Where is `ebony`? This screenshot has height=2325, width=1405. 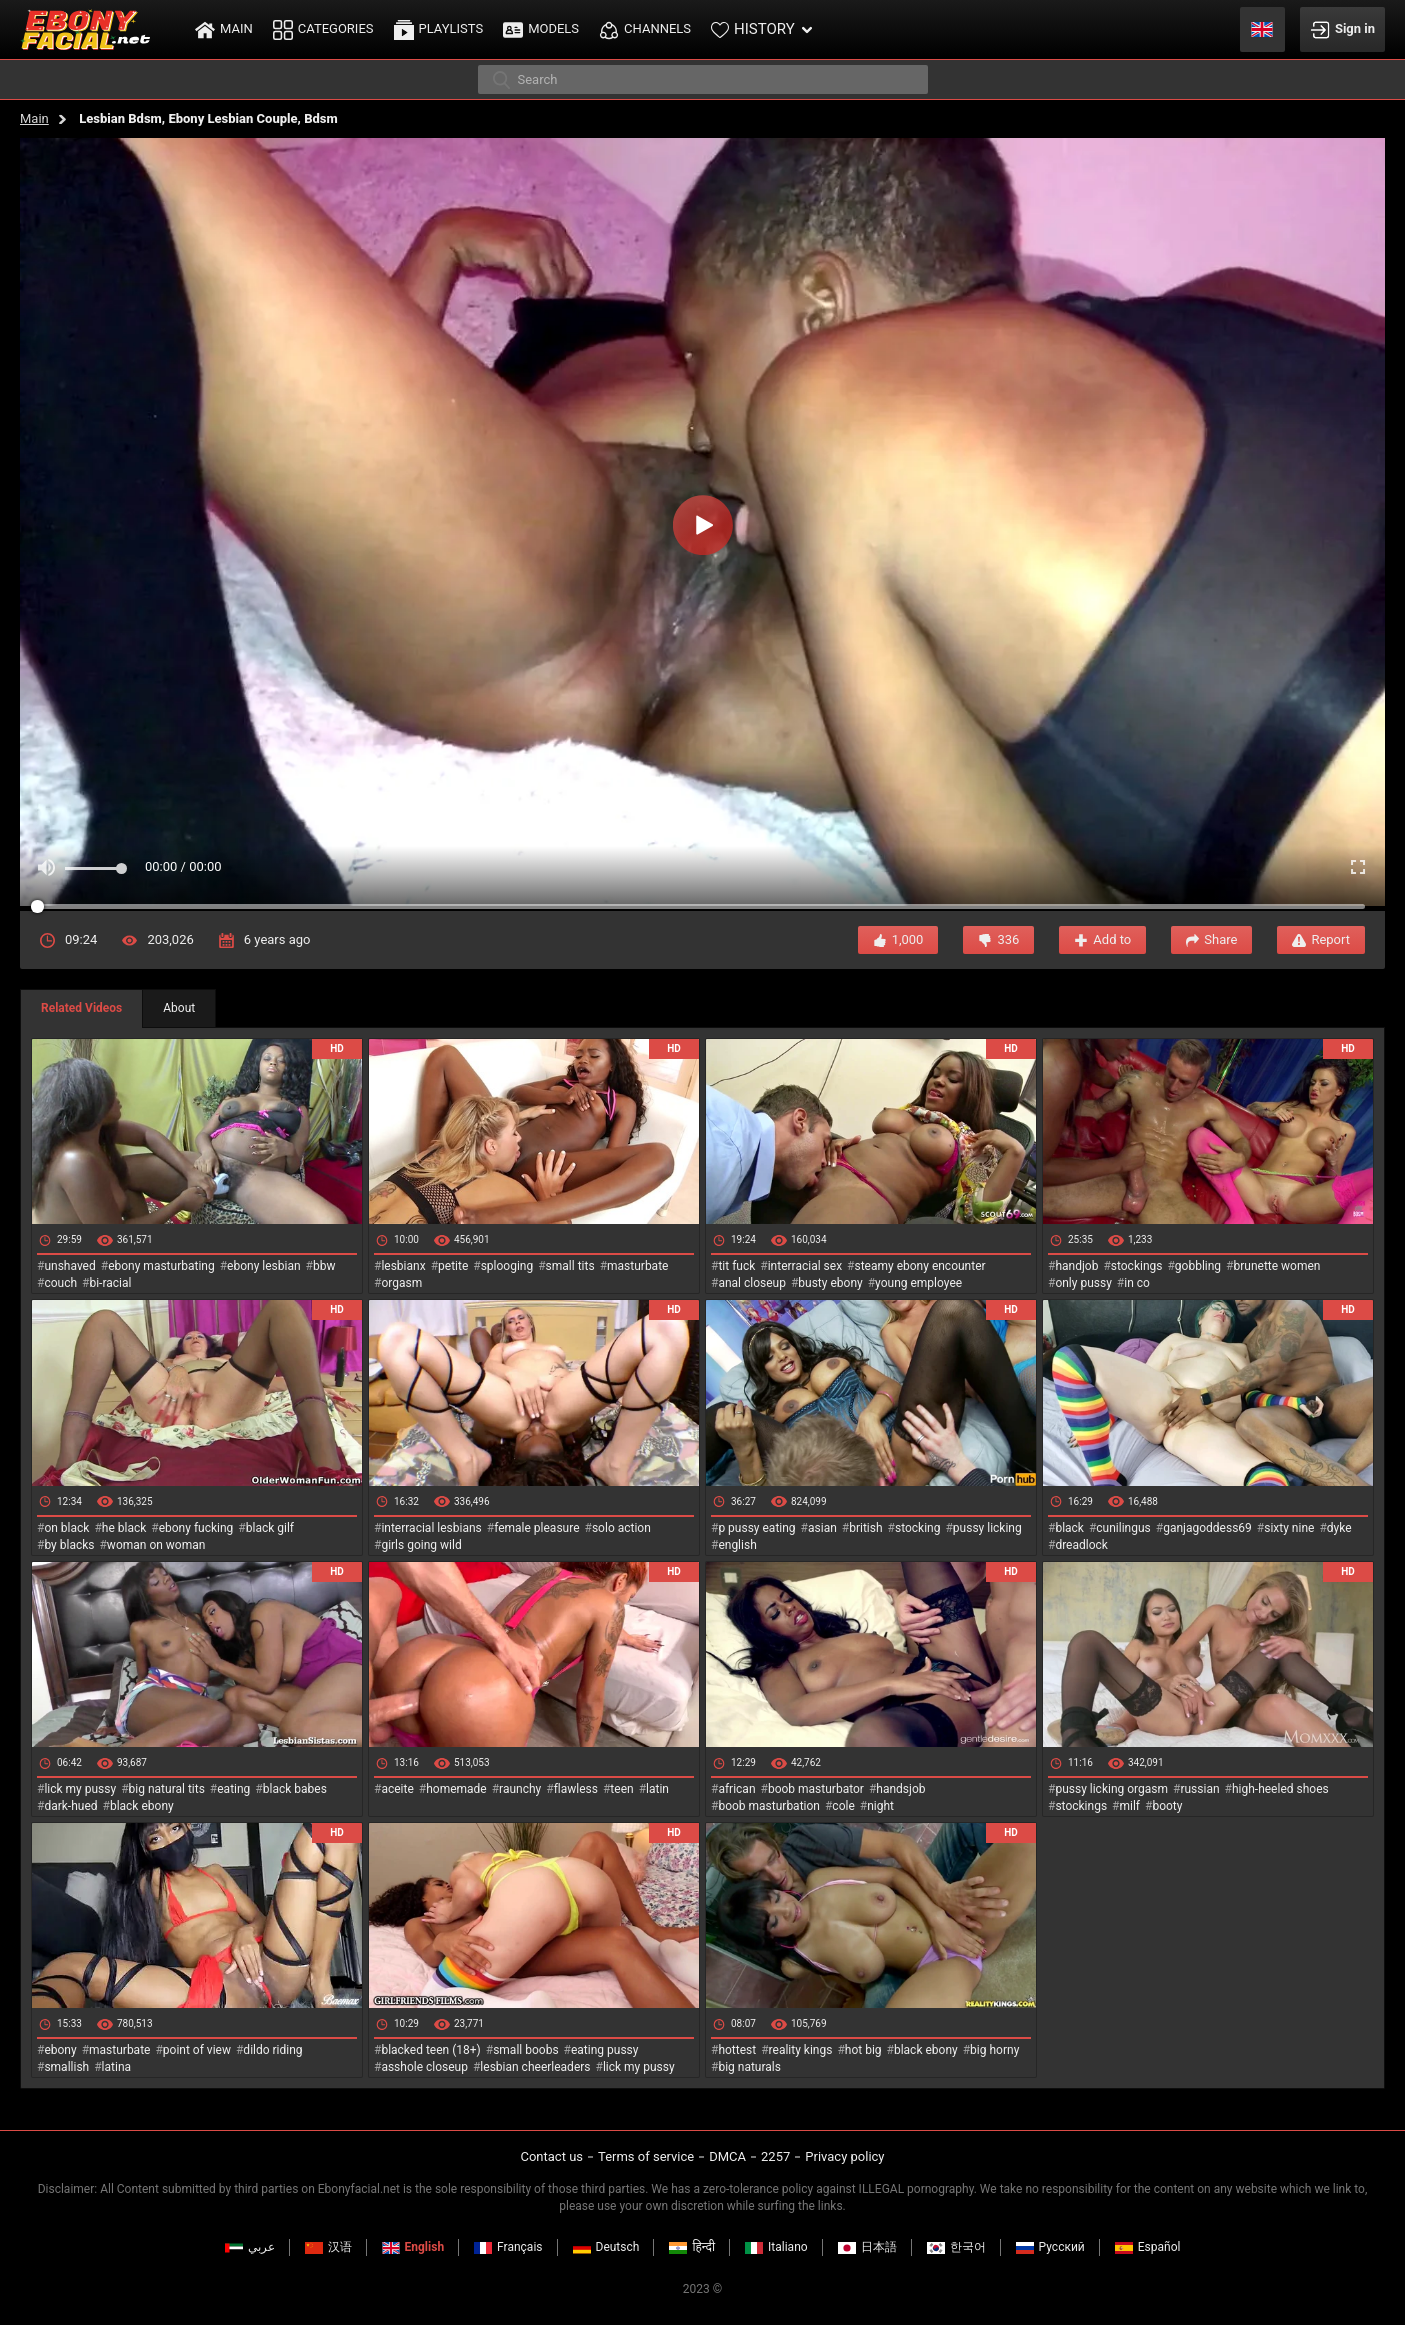 ebony is located at coordinates (60, 2050).